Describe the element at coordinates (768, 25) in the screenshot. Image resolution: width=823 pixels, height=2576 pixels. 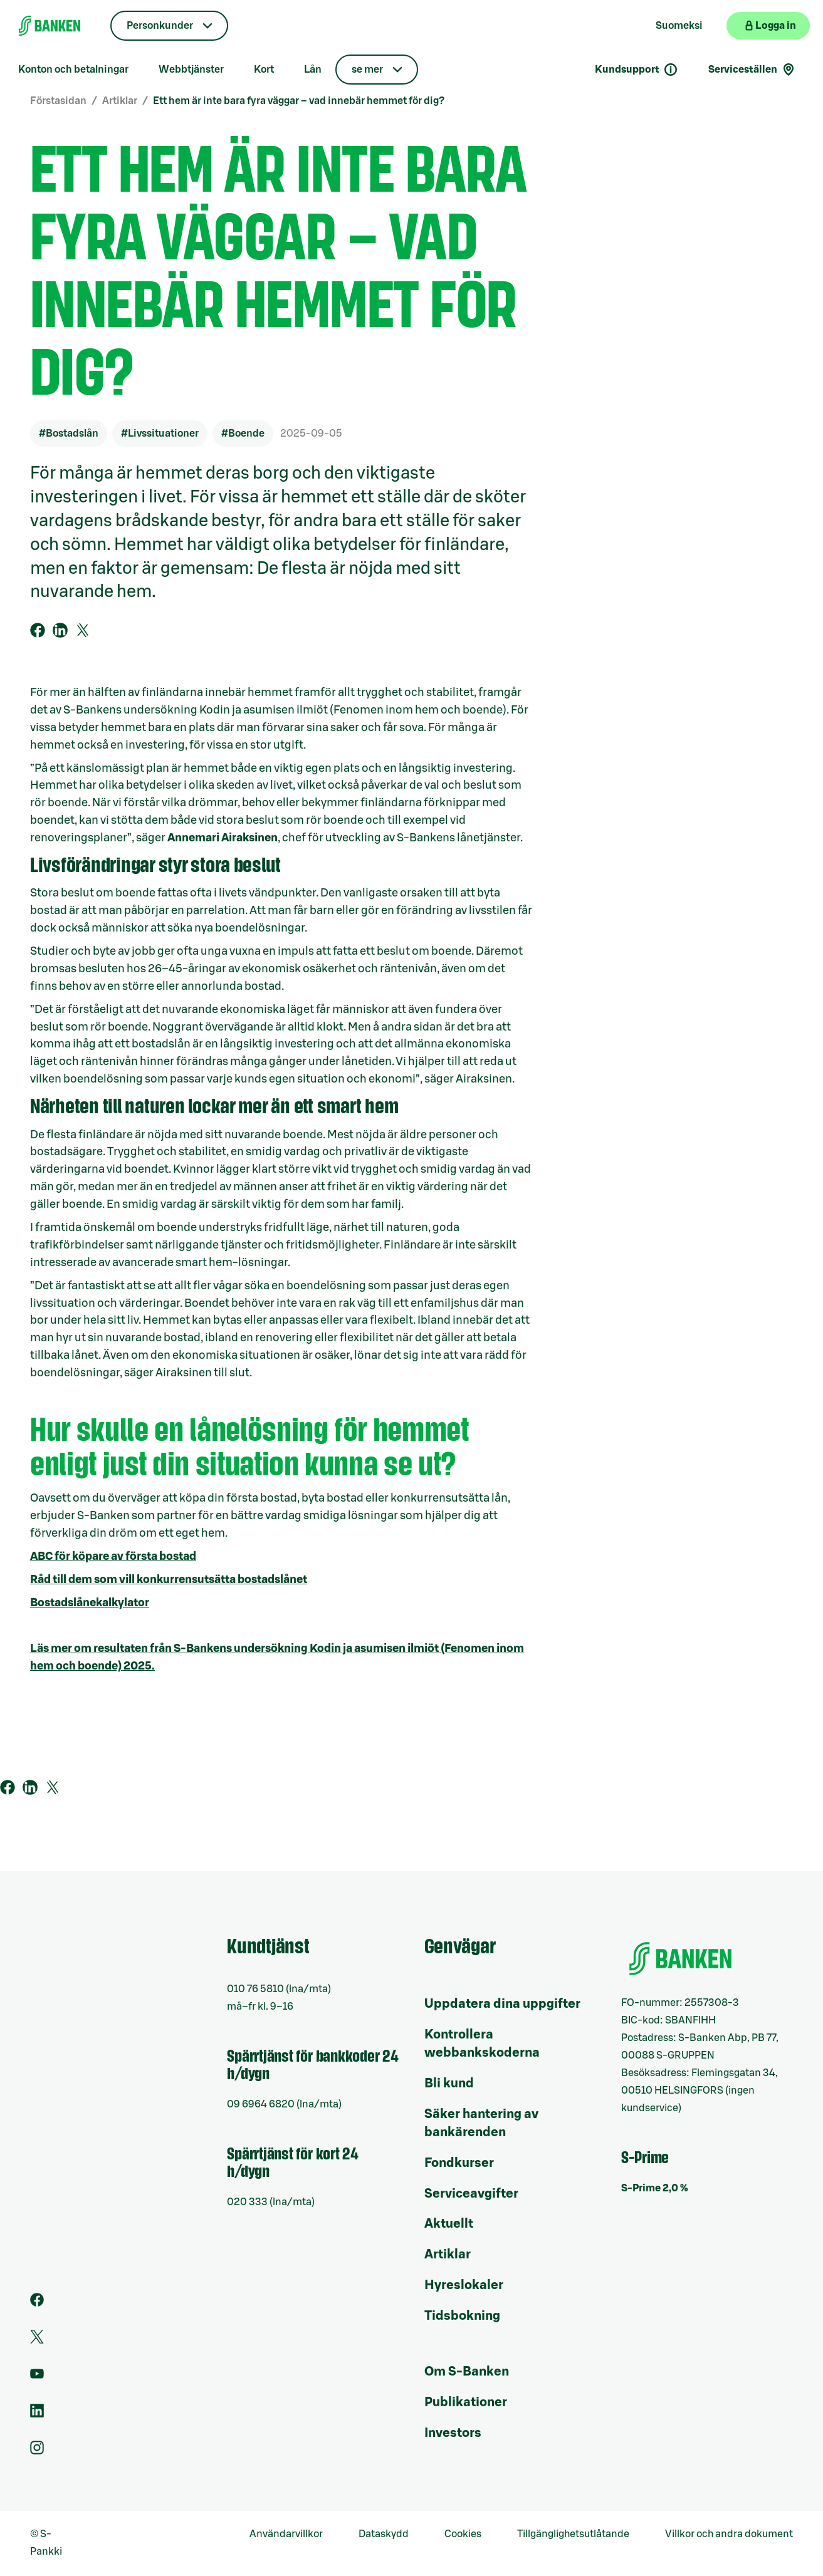
I see `[Logga in på webbanken]` at that location.